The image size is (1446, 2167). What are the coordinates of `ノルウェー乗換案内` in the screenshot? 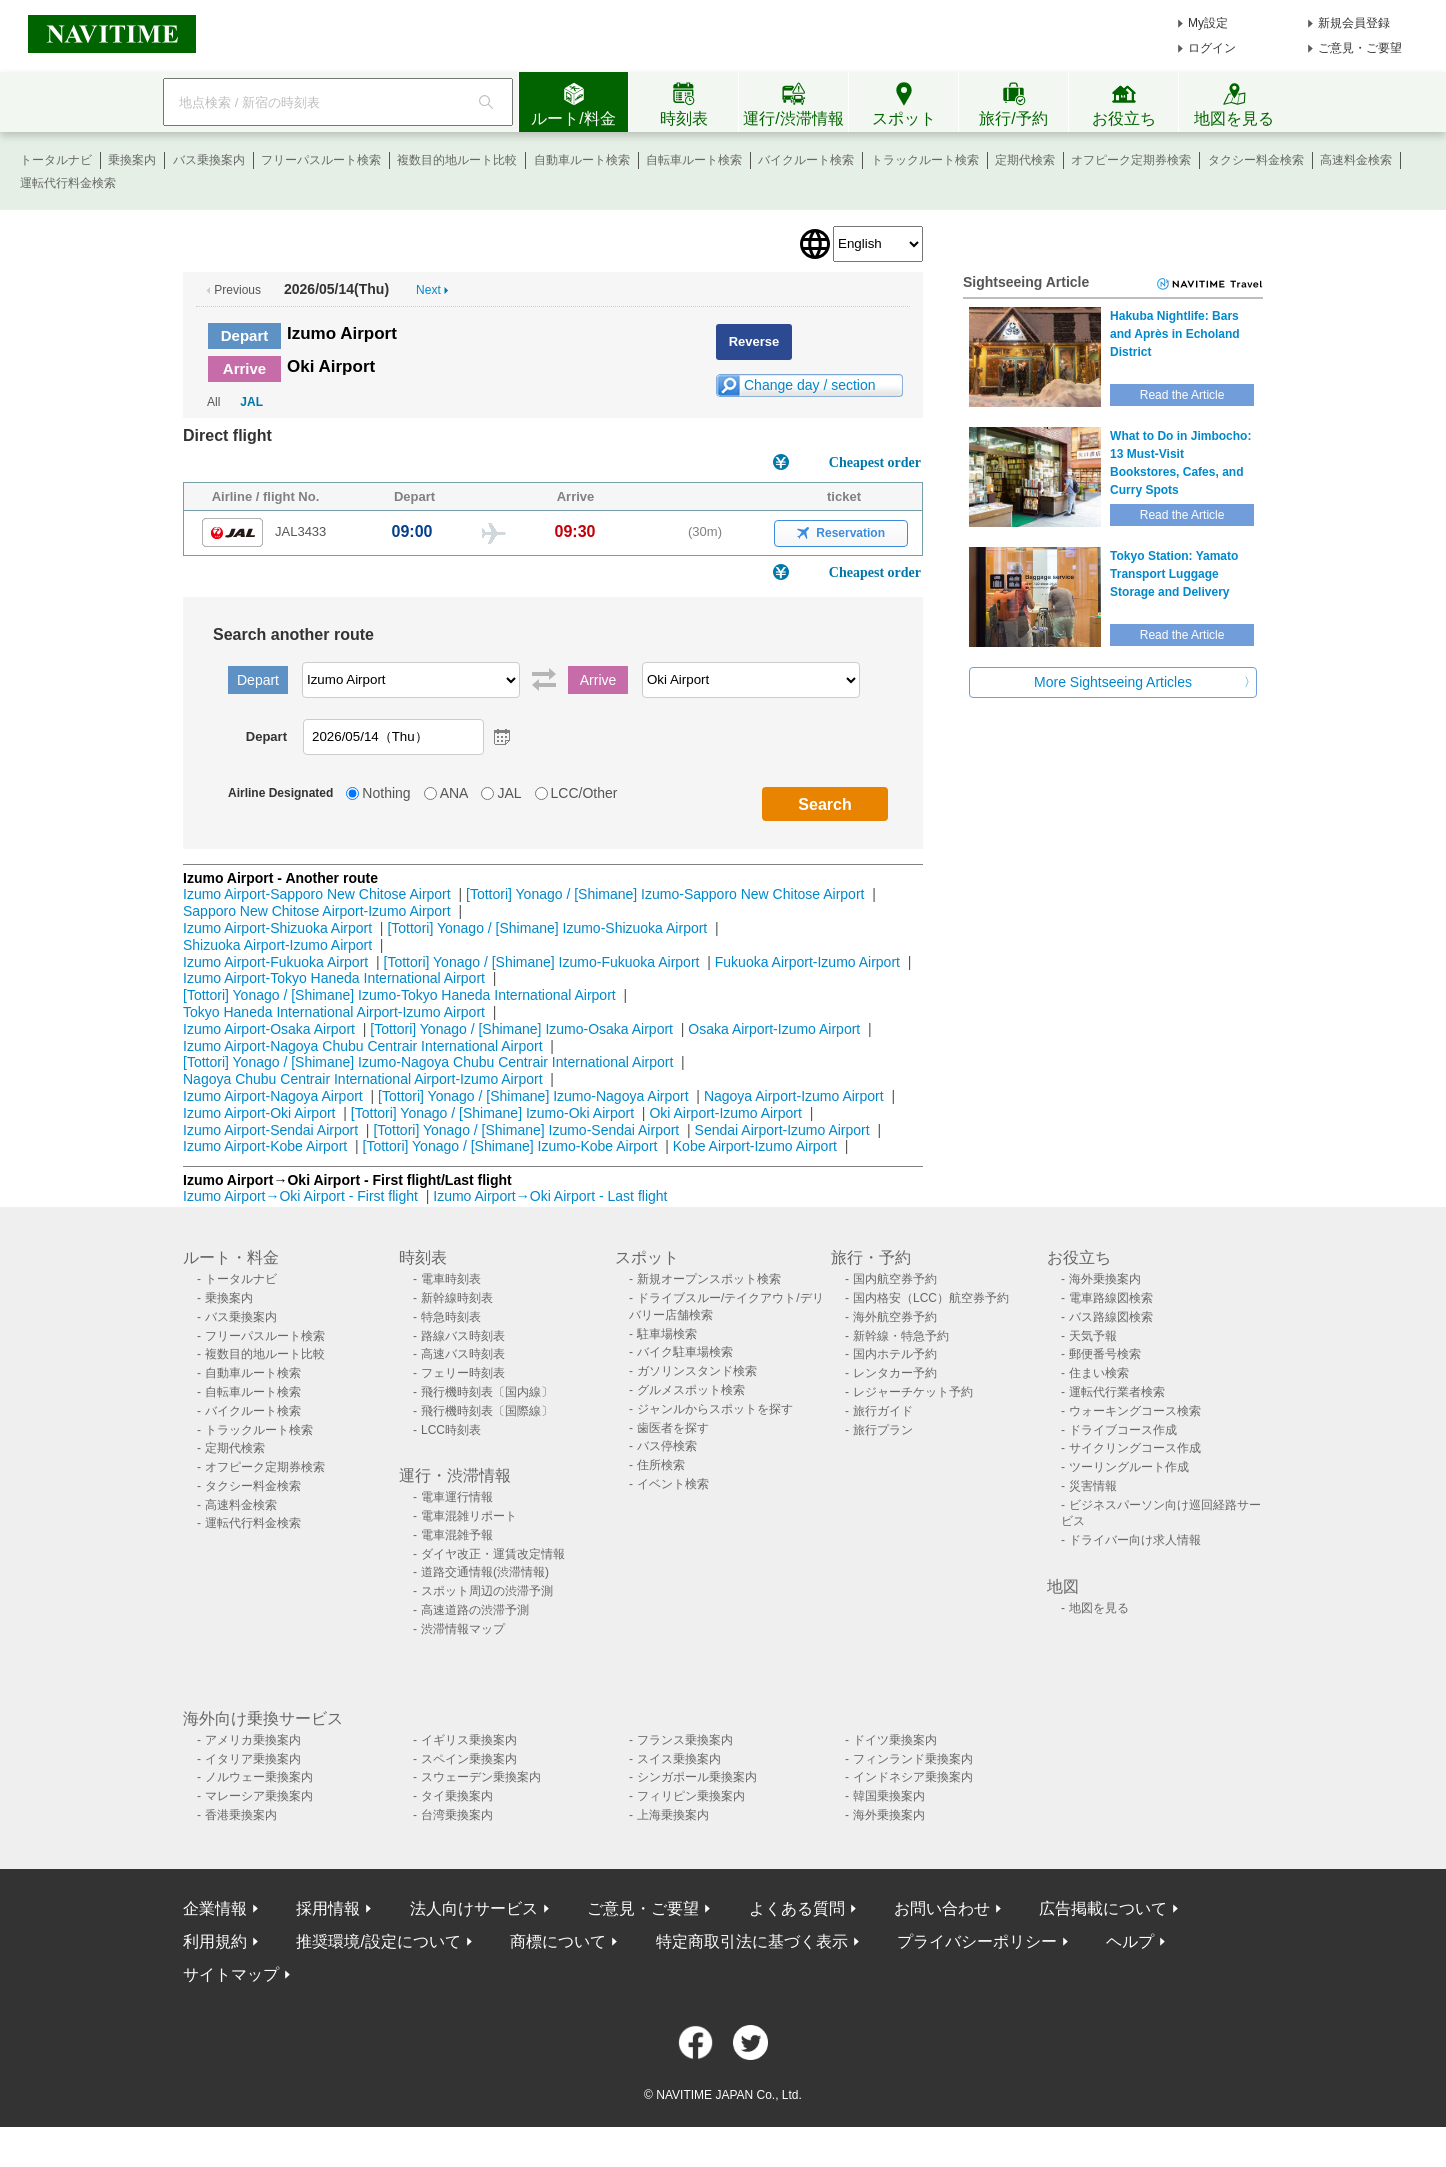 It's located at (259, 1777).